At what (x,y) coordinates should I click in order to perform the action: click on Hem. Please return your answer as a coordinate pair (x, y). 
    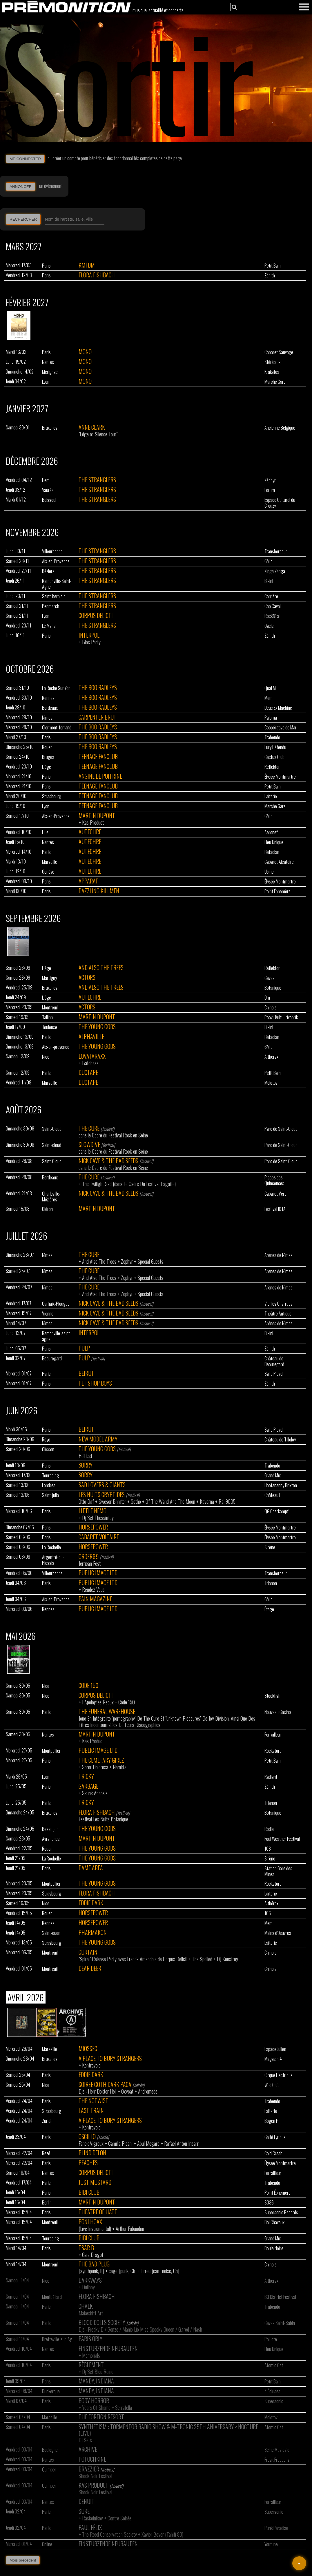
    Looking at the image, I should click on (46, 480).